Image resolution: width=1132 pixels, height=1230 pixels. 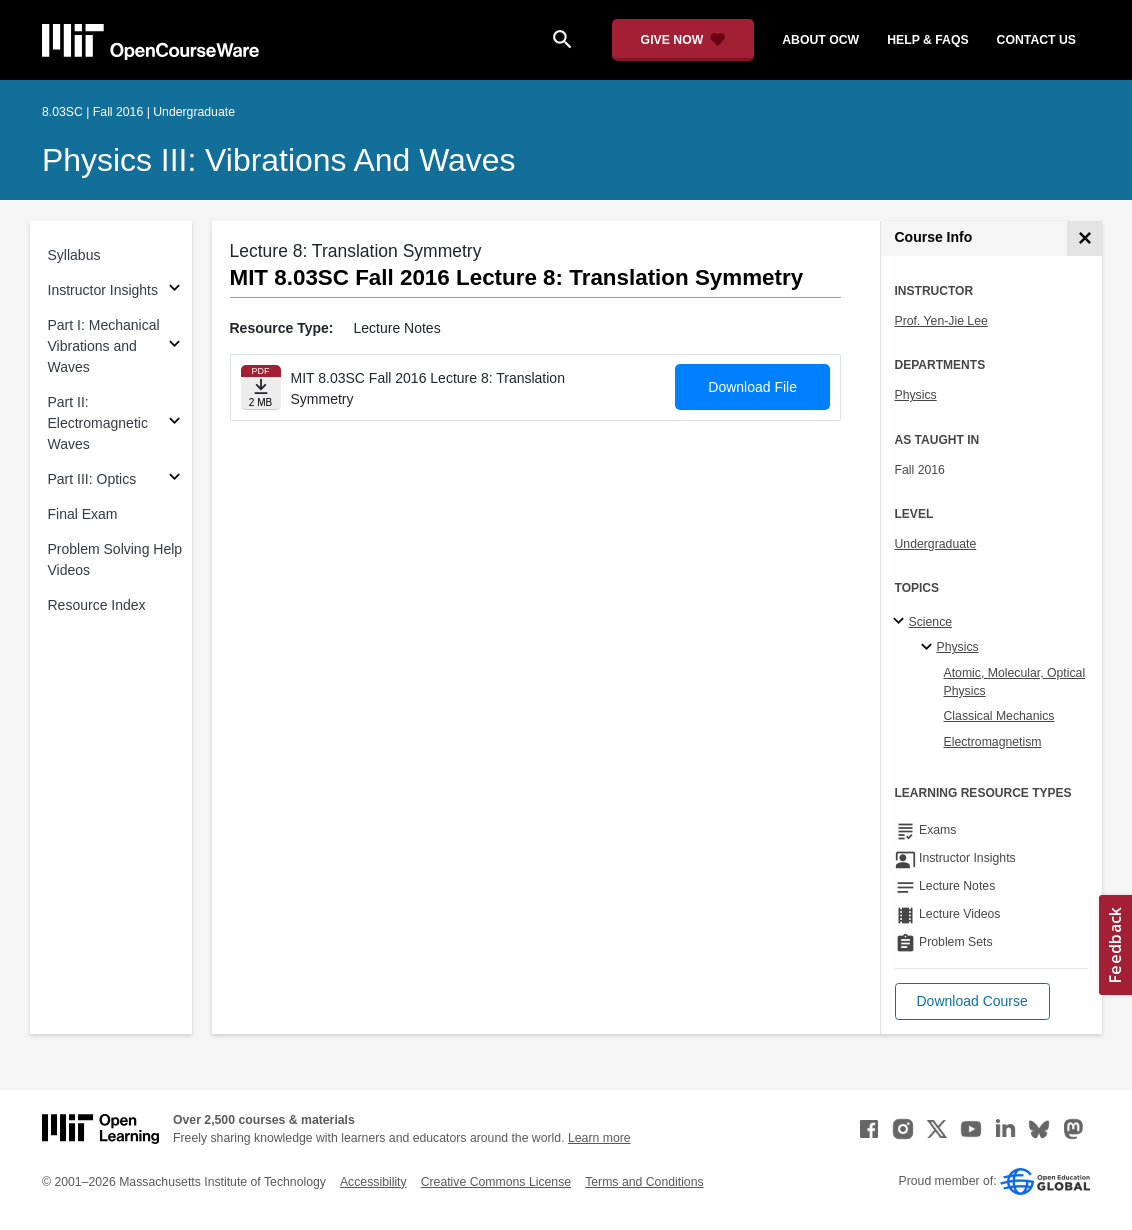 I want to click on [button], so click(x=972, y=1001).